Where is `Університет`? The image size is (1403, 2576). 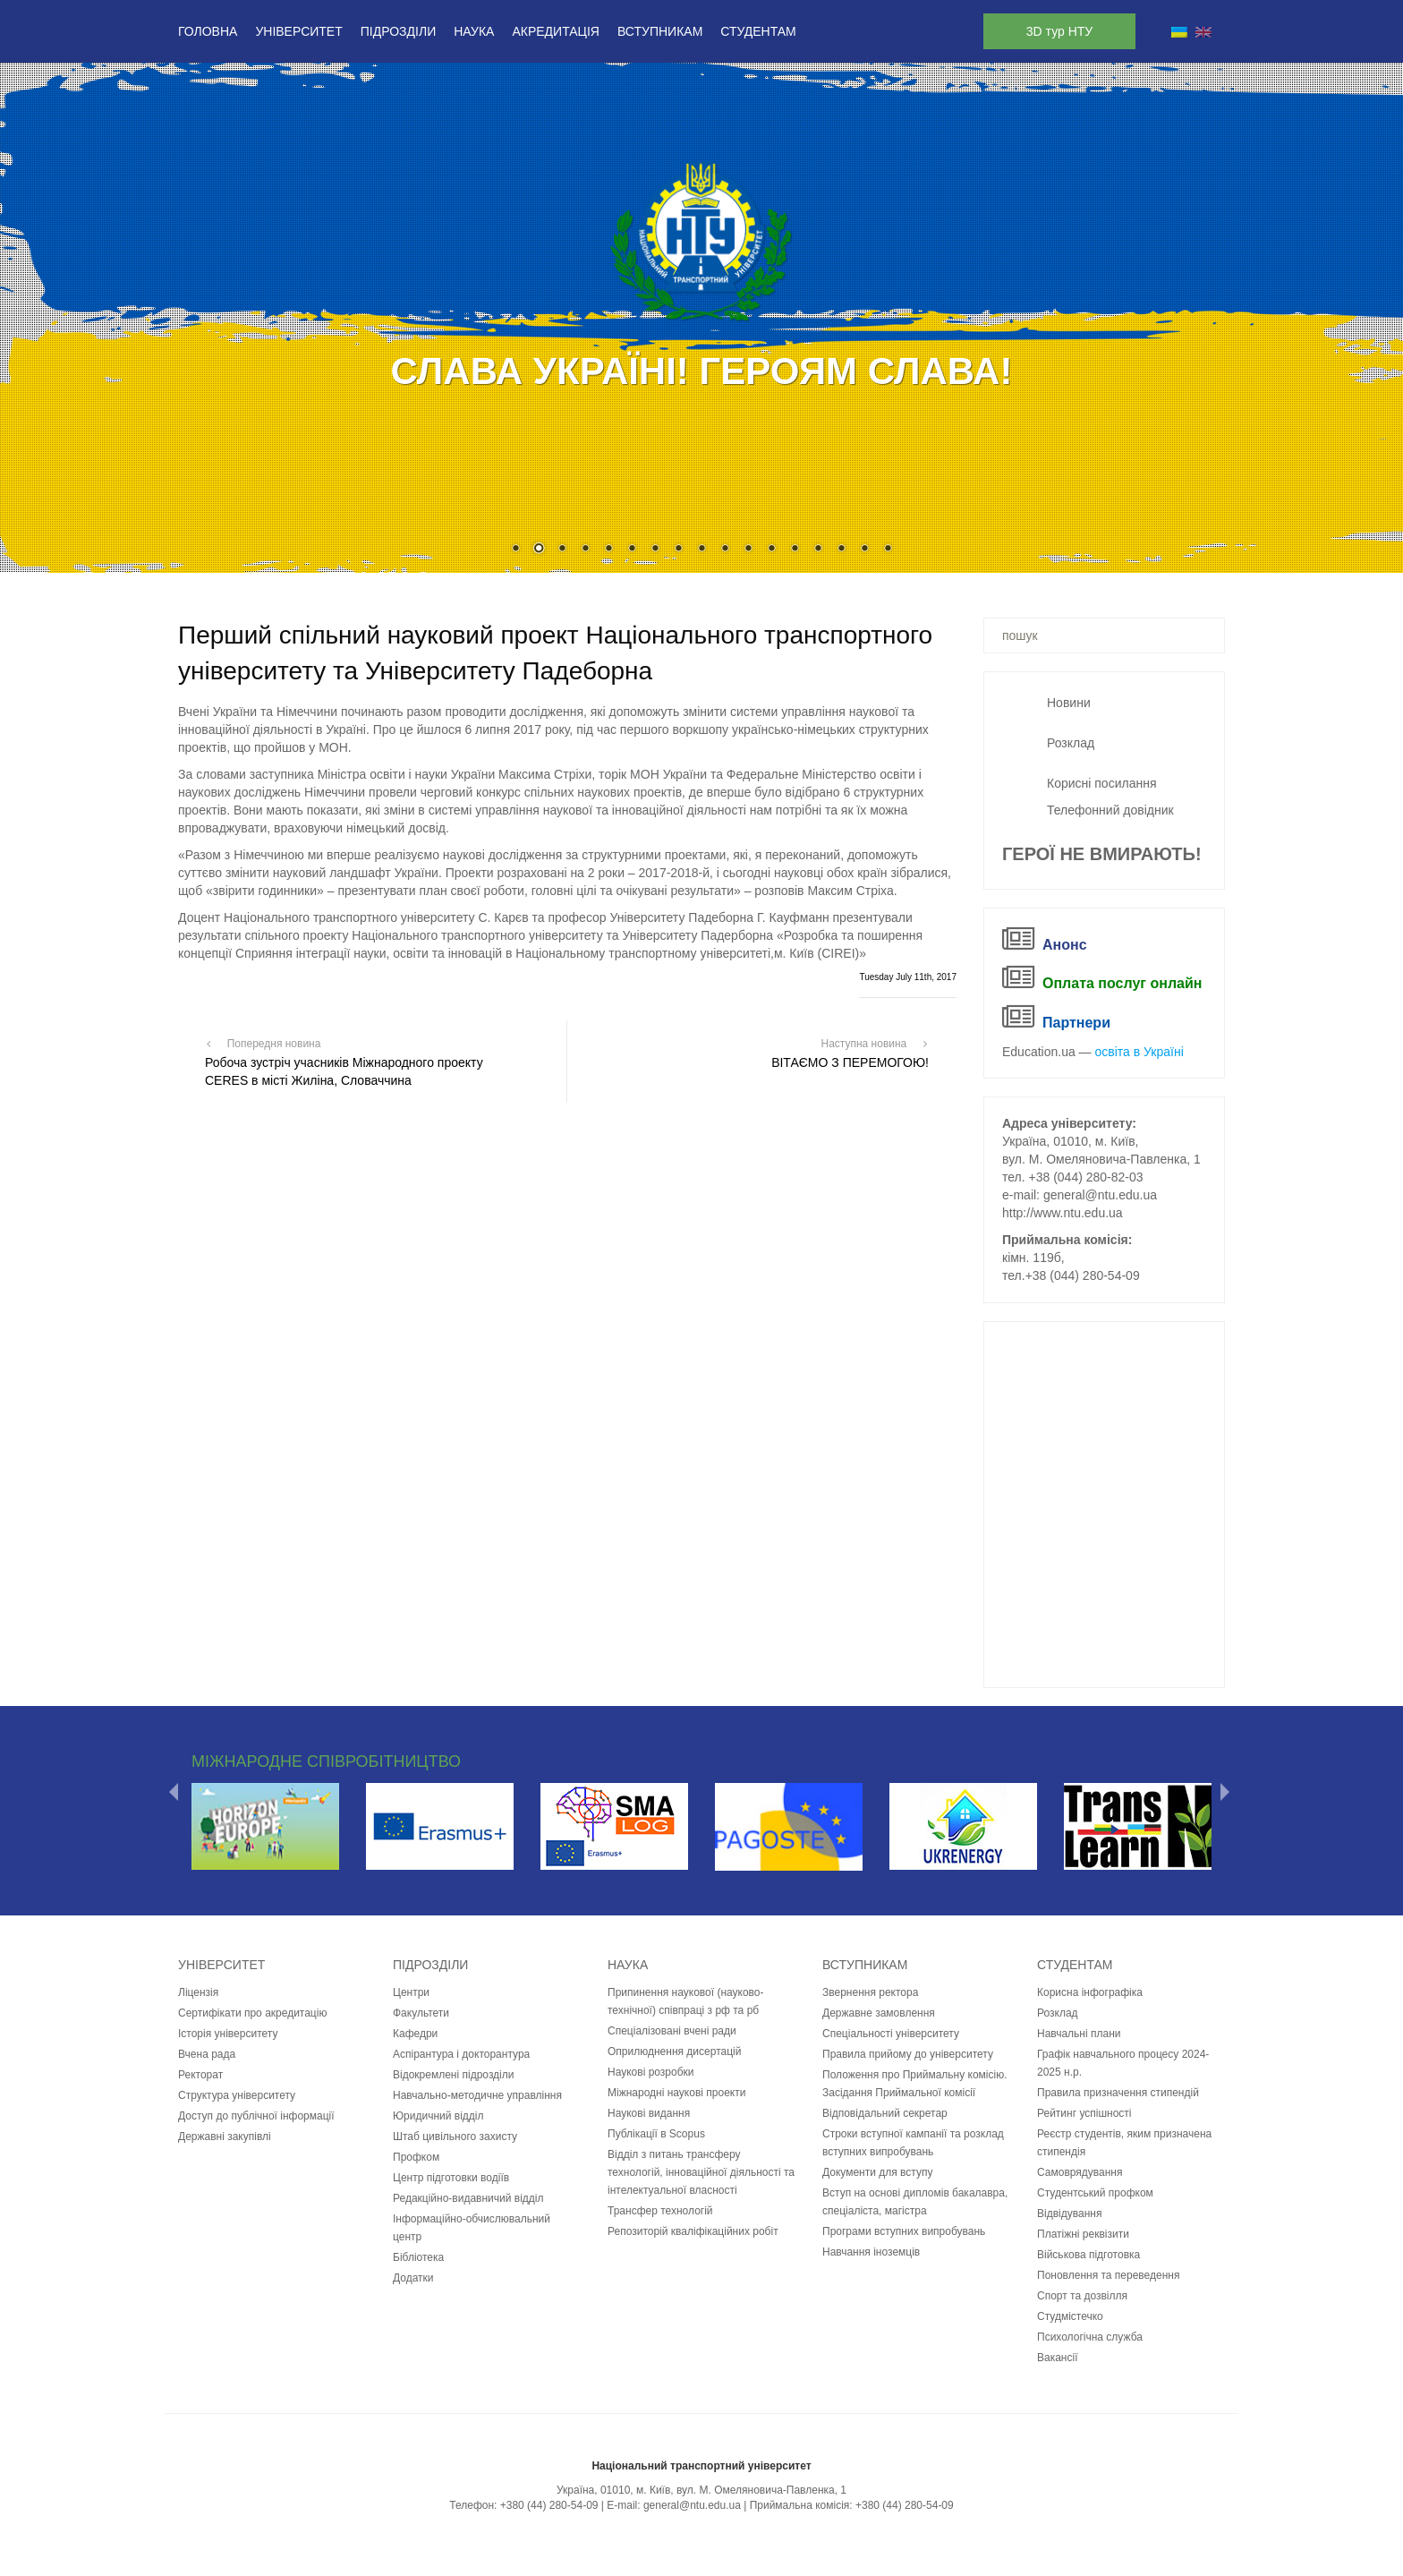
Університет is located at coordinates (298, 31).